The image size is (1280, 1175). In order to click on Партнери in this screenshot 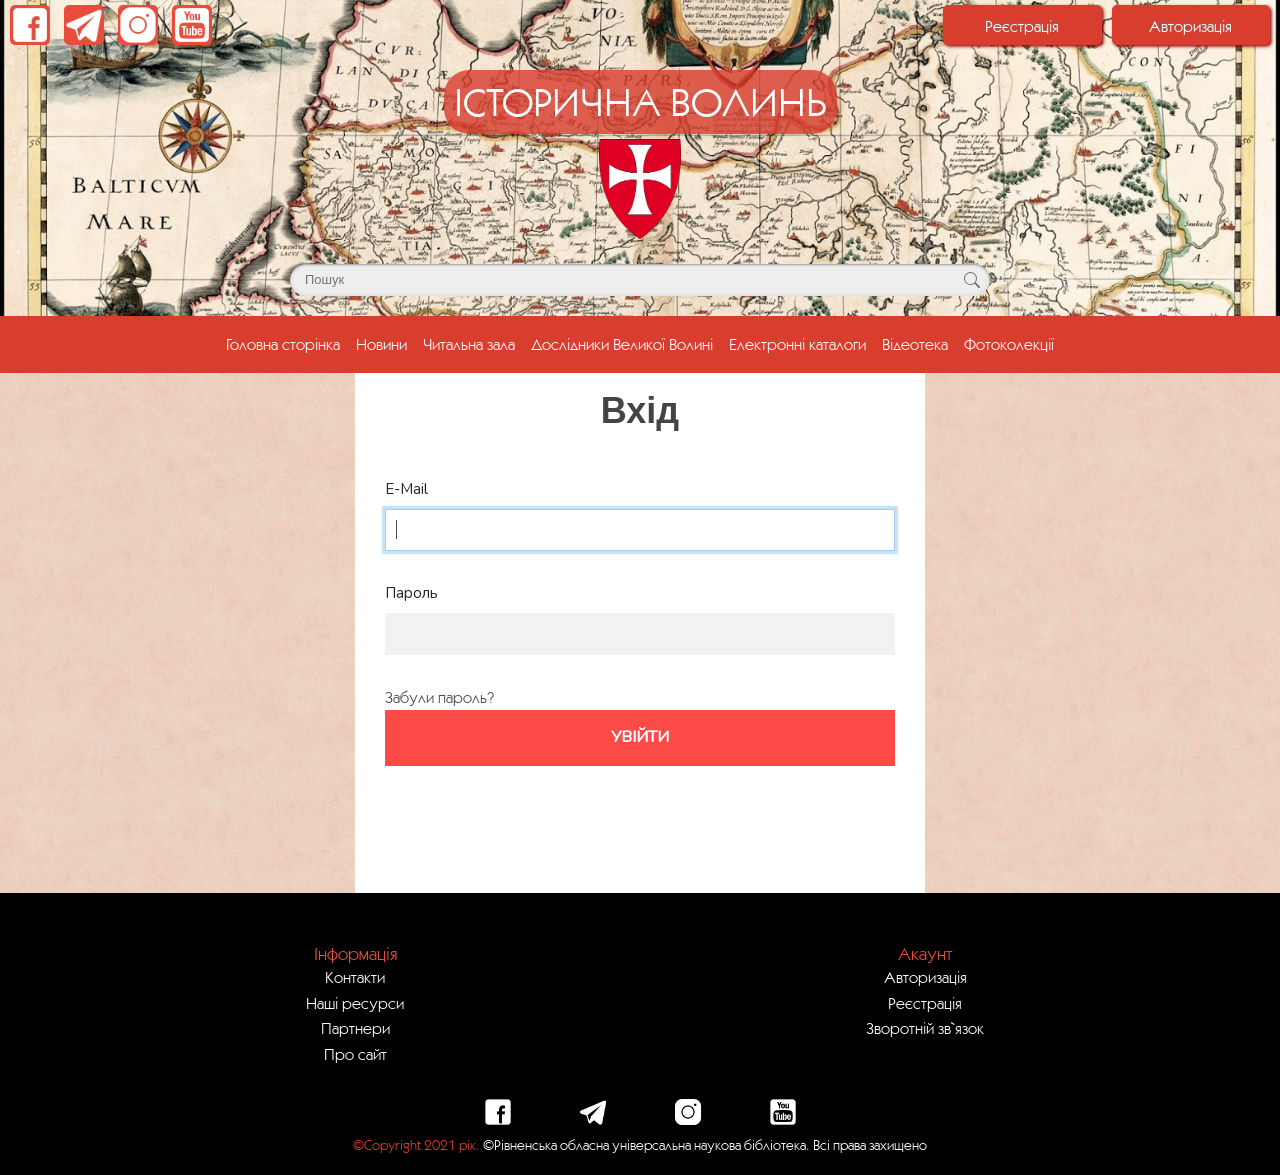, I will do `click(355, 1028)`.